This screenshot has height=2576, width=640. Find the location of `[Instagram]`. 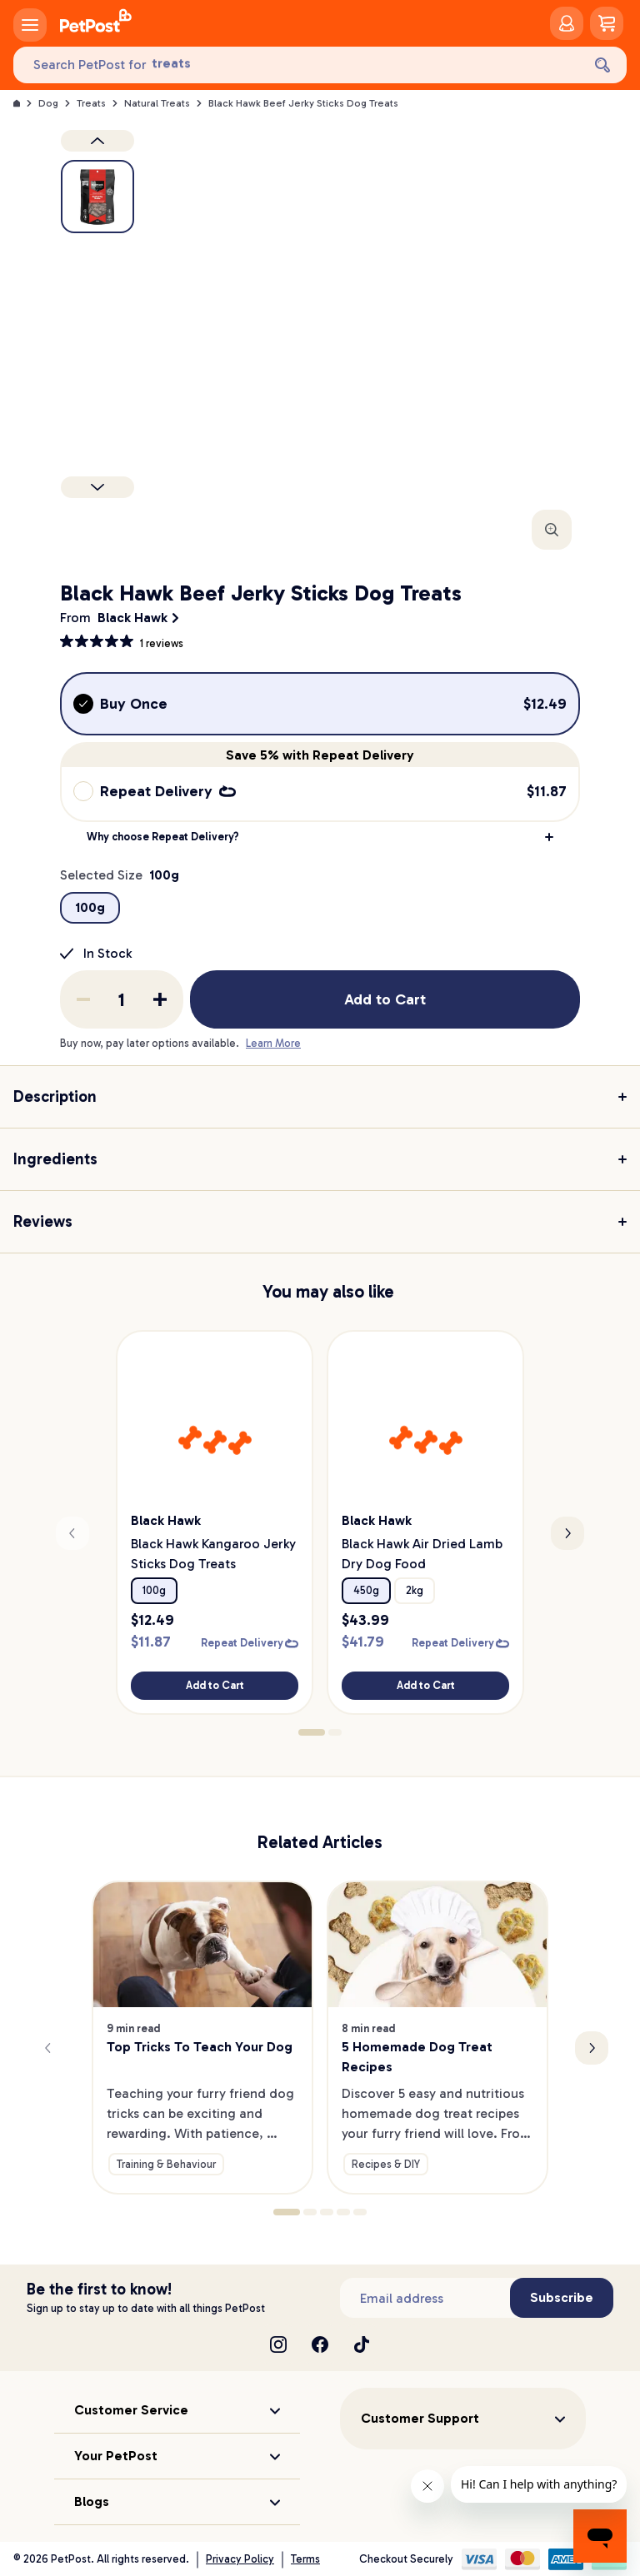

[Instagram] is located at coordinates (278, 2344).